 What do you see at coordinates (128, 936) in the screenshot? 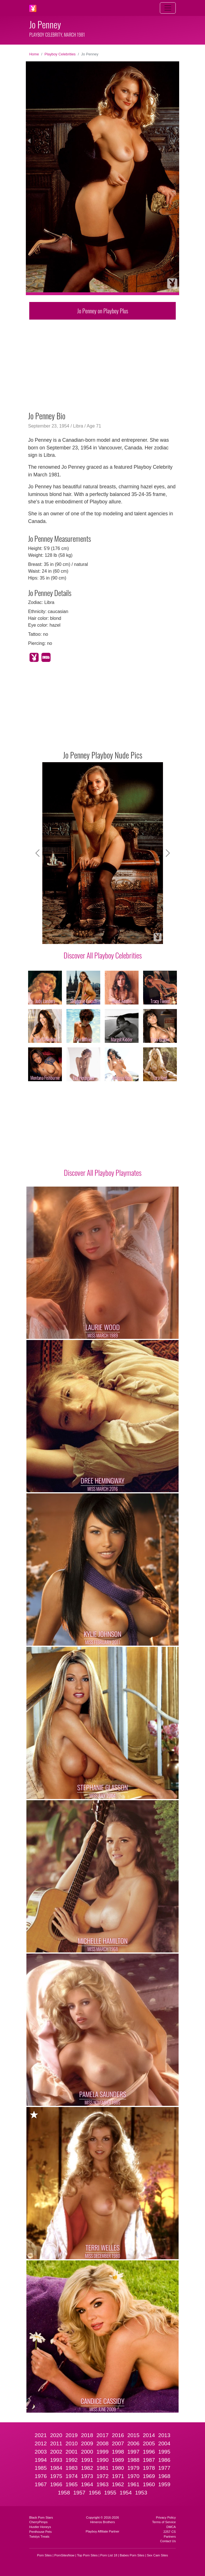
I see `[Slide 8]` at bounding box center [128, 936].